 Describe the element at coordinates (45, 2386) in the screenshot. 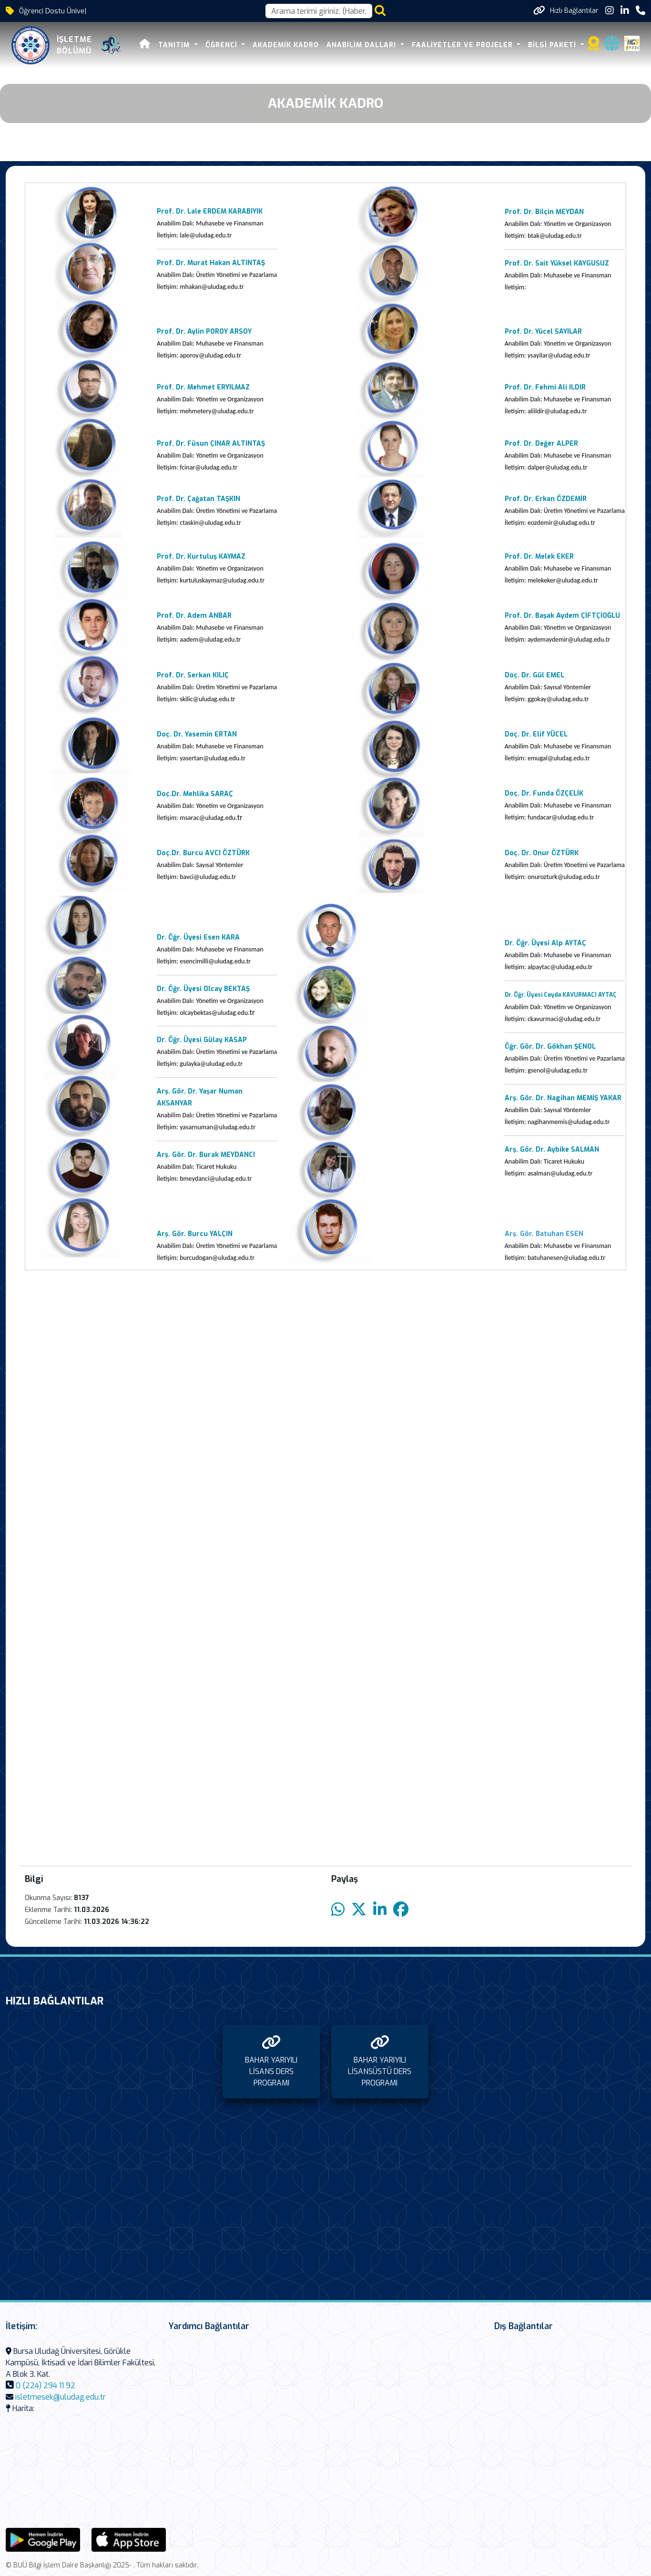

I see `0 (224) 294 11 92` at that location.